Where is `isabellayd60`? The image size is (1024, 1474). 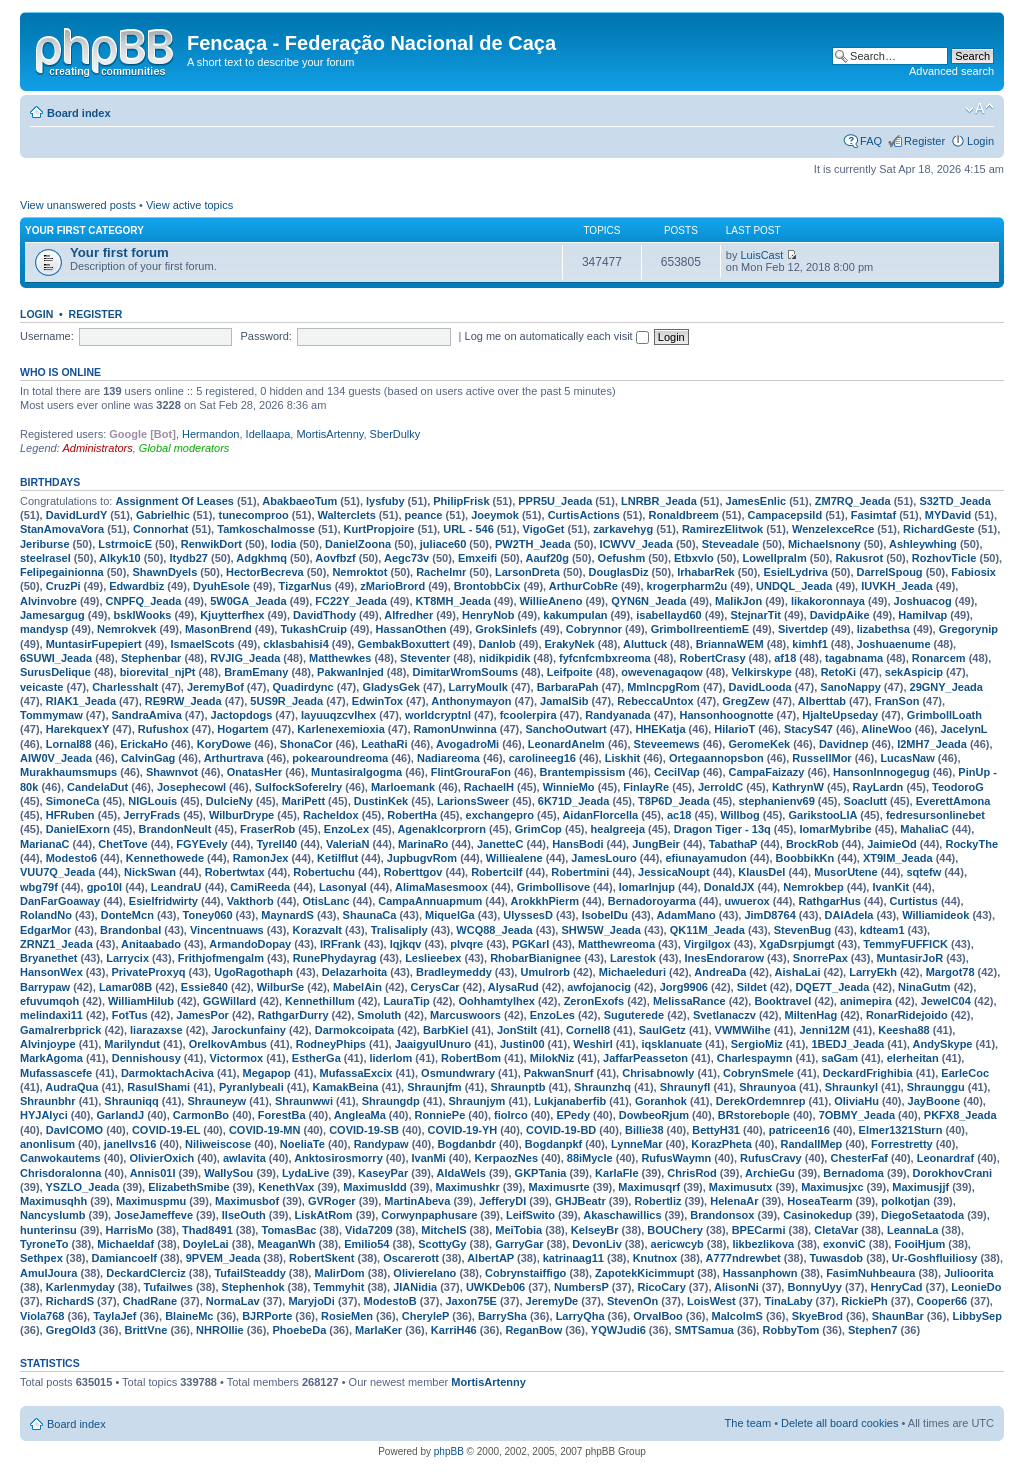 isabellayd60 is located at coordinates (668, 615).